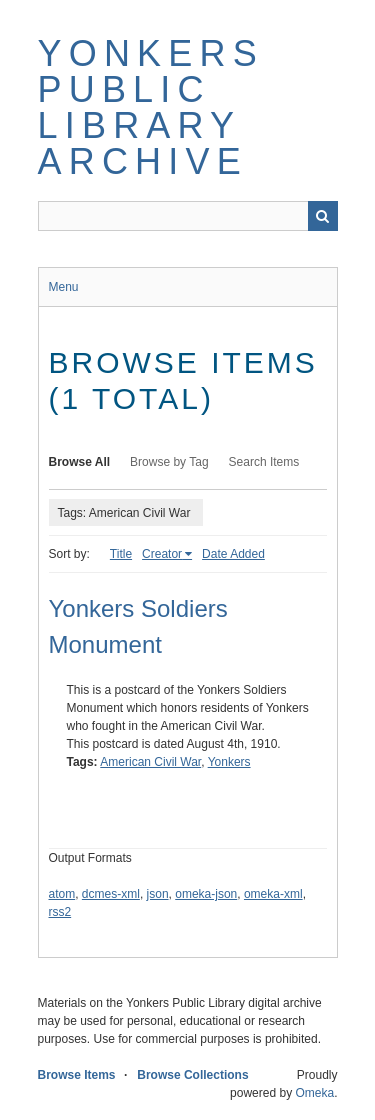  I want to click on Creator, so click(162, 554).